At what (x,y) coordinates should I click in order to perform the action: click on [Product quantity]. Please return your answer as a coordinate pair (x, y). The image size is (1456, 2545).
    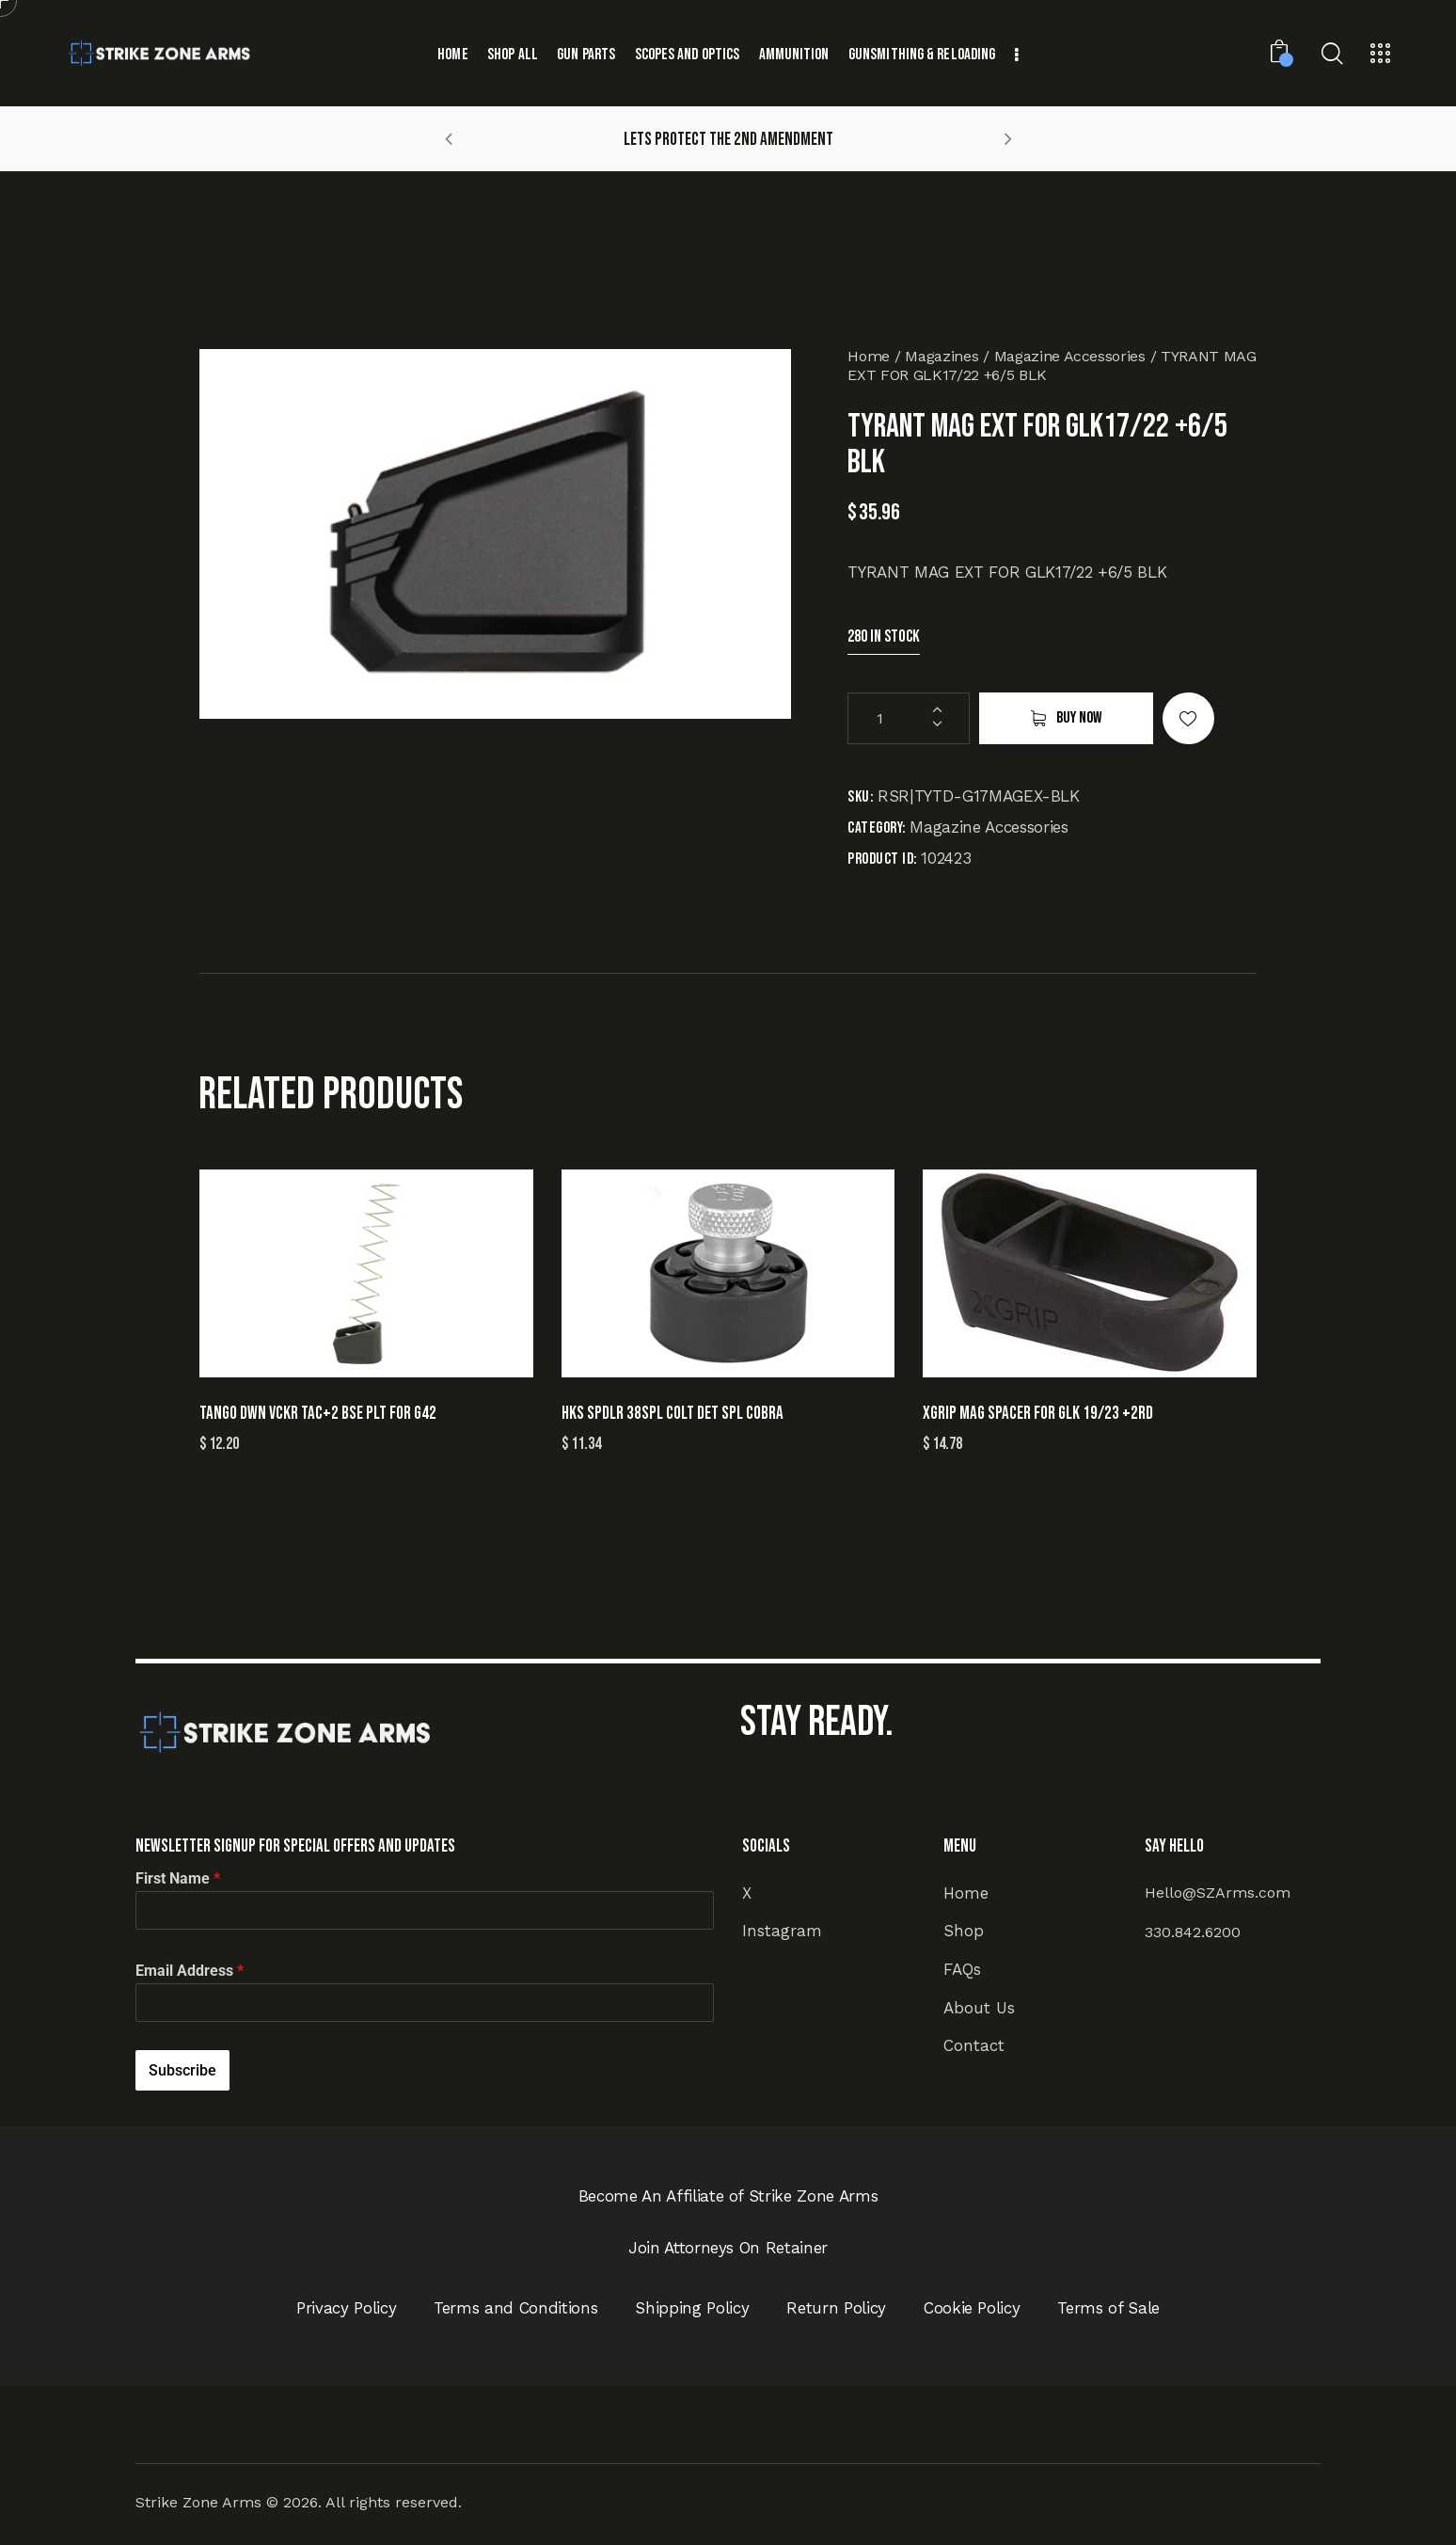
    Looking at the image, I should click on (908, 718).